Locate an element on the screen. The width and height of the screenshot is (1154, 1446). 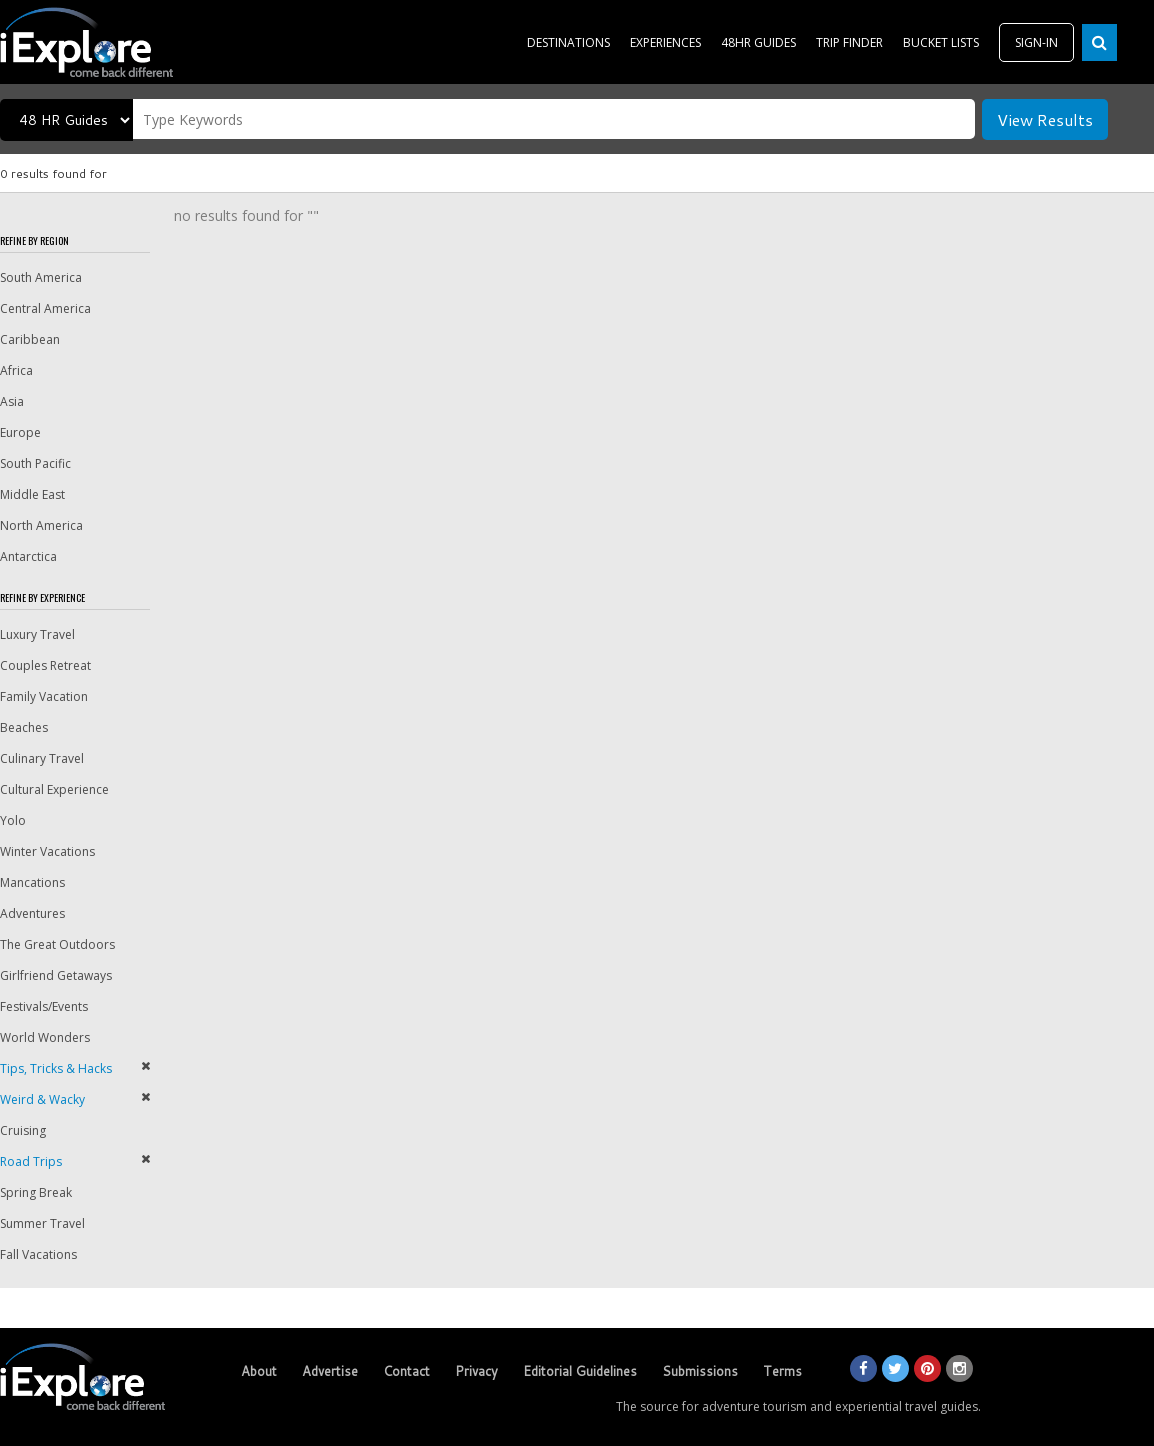
SIGN-IN is located at coordinates (1036, 42).